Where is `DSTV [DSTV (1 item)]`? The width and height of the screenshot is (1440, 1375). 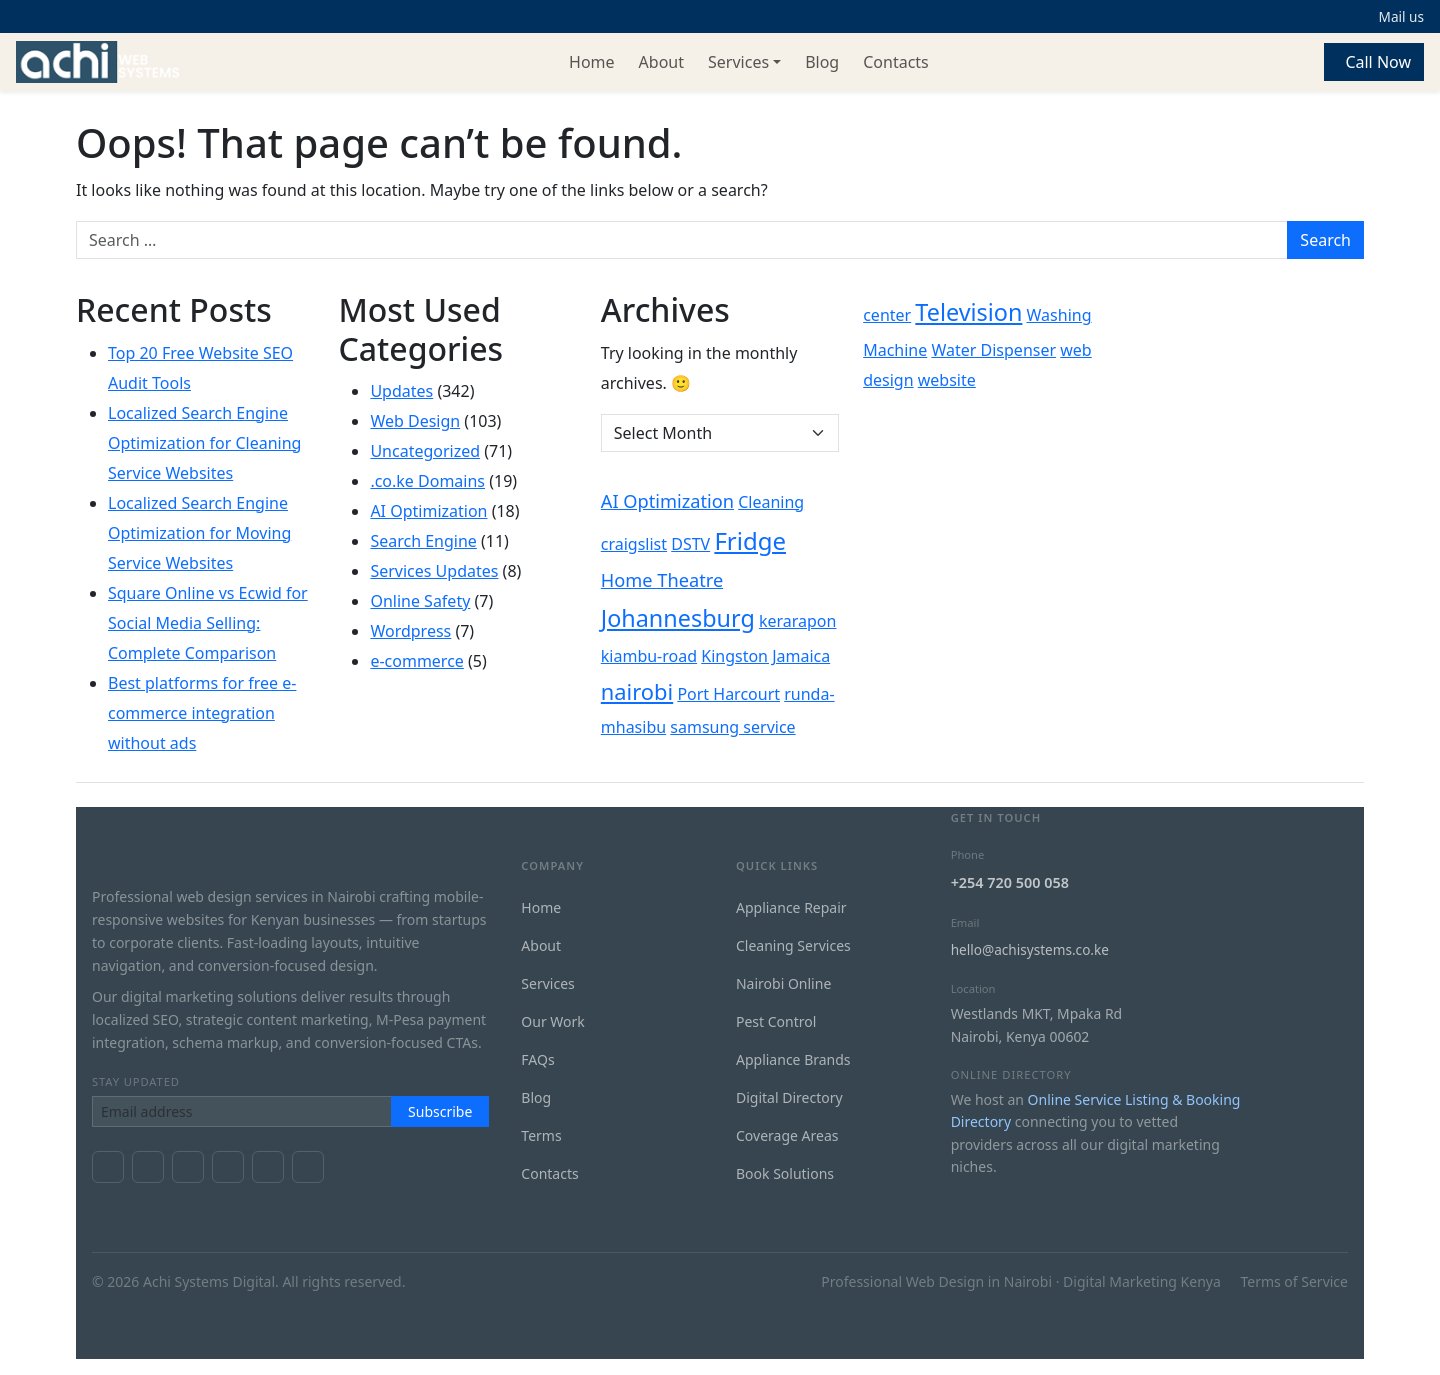
DSTV [DSTV (1 item)] is located at coordinates (690, 544).